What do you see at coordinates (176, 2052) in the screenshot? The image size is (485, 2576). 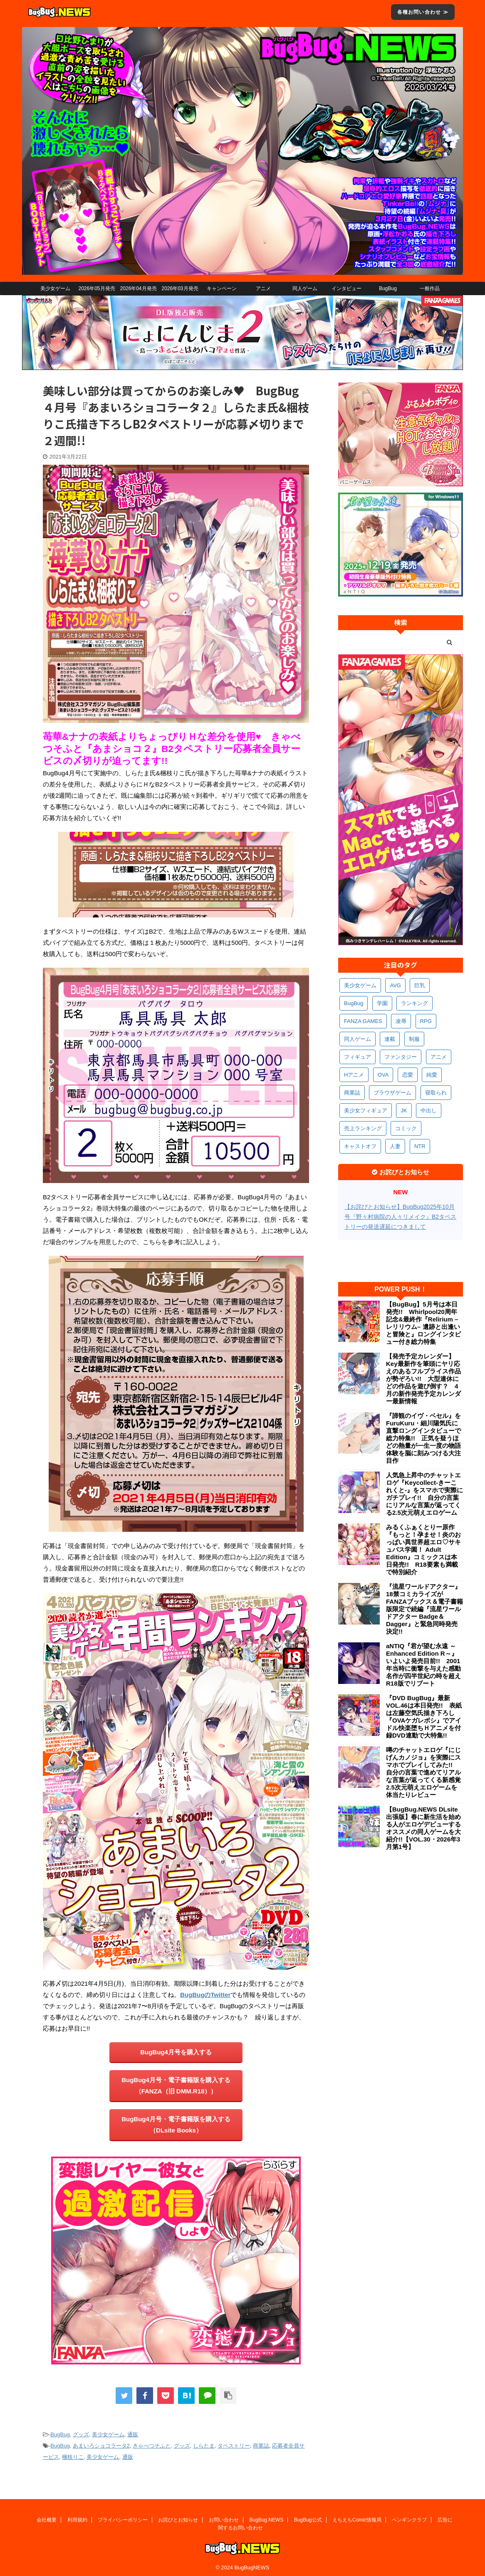 I see `BugBug4月号を購入する` at bounding box center [176, 2052].